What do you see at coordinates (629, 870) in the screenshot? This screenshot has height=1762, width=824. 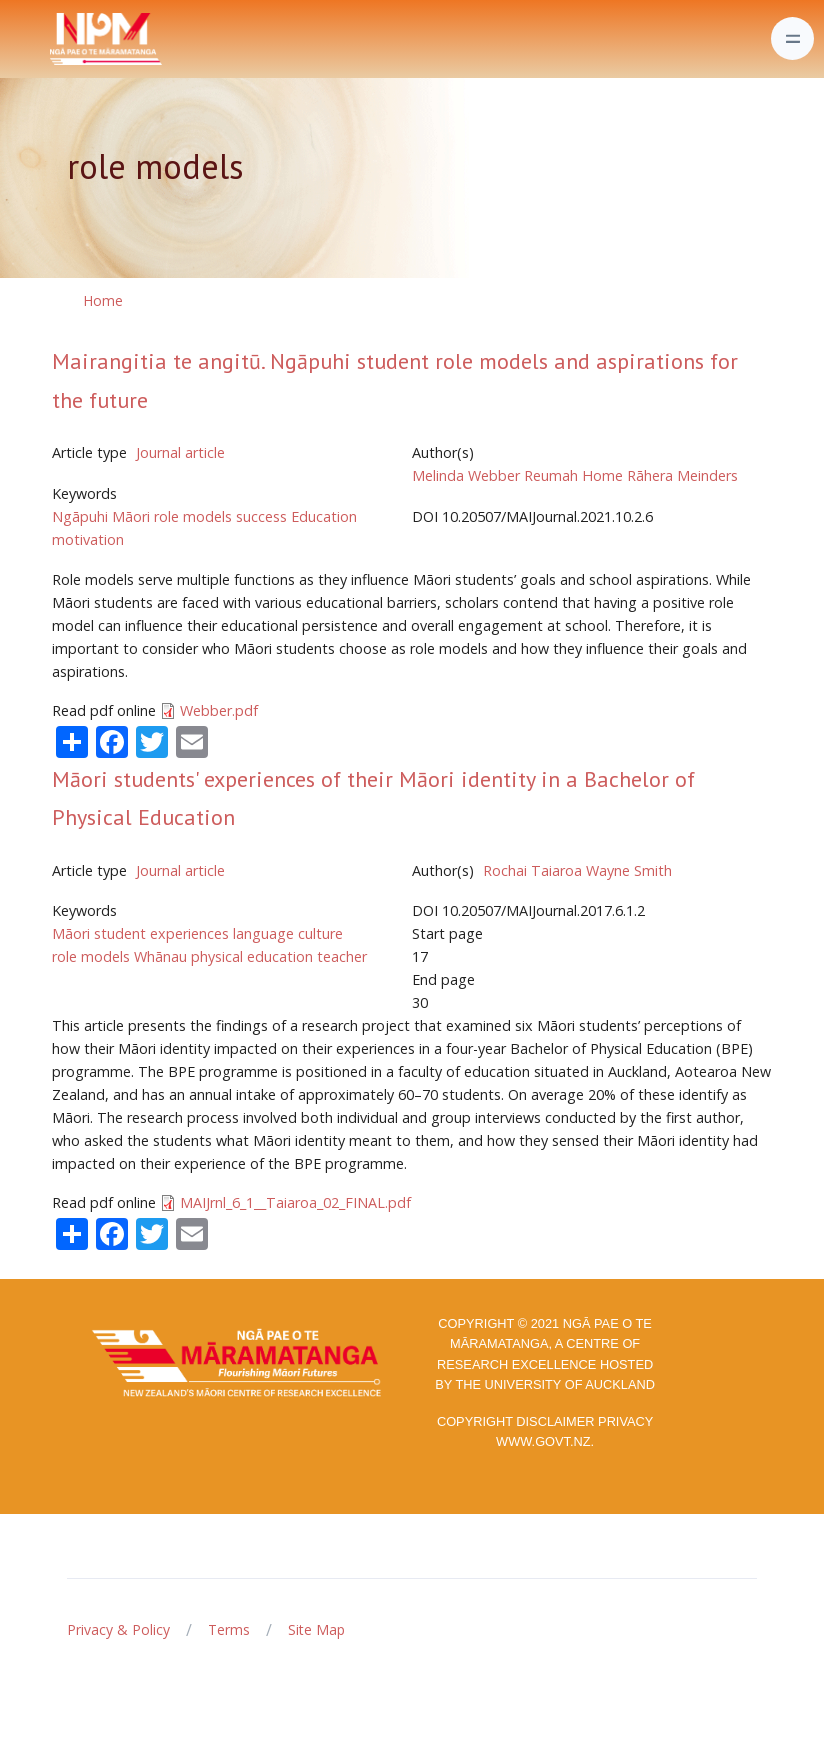 I see `Wayne Smith` at bounding box center [629, 870].